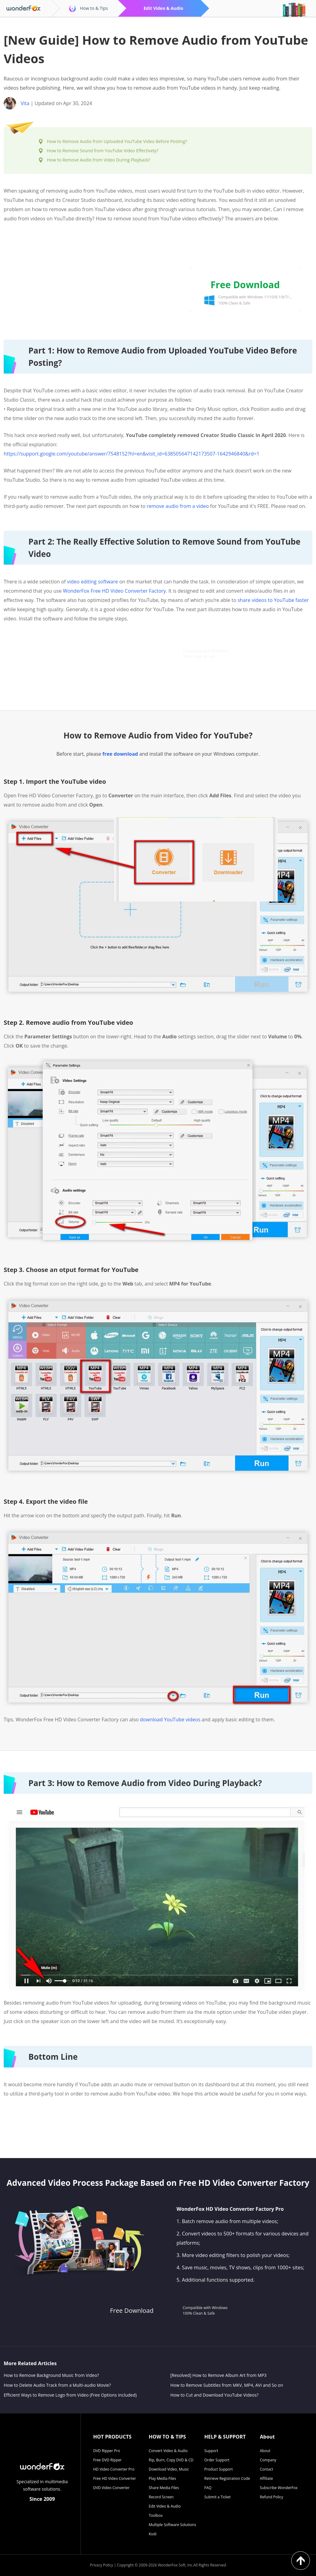 The height and width of the screenshot is (2576, 316). What do you see at coordinates (114, 2478) in the screenshot?
I see `Free HD Video Converter` at bounding box center [114, 2478].